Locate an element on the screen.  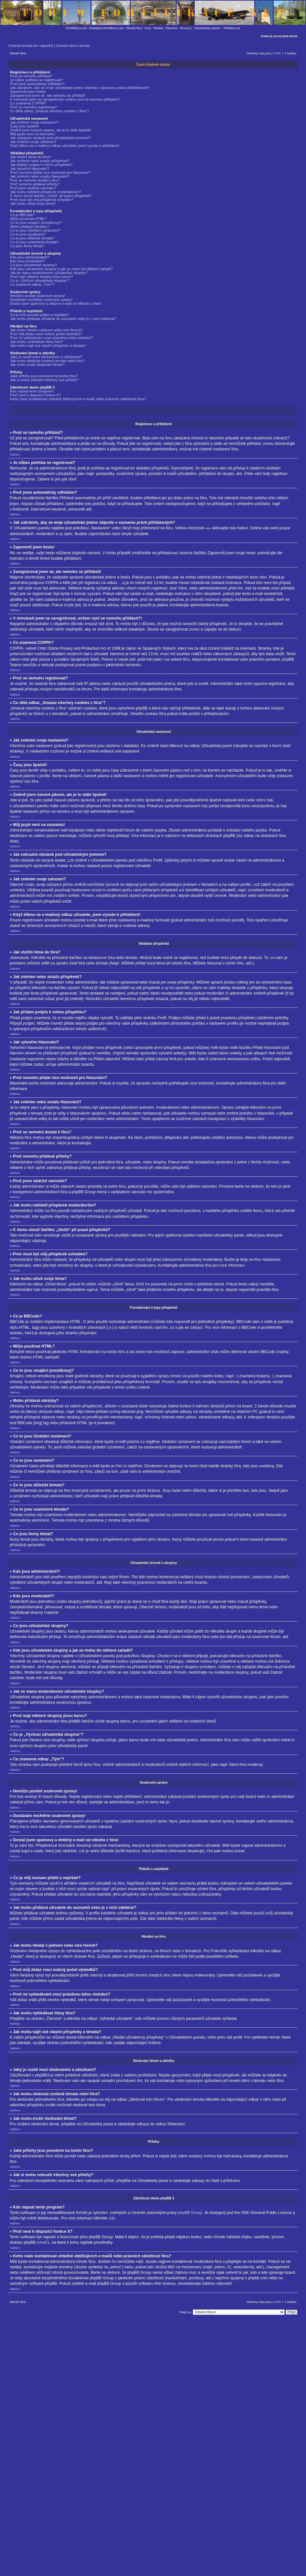
Jaký je rozdíl mezi sledováním a záložkami? is located at coordinates (46, 357).